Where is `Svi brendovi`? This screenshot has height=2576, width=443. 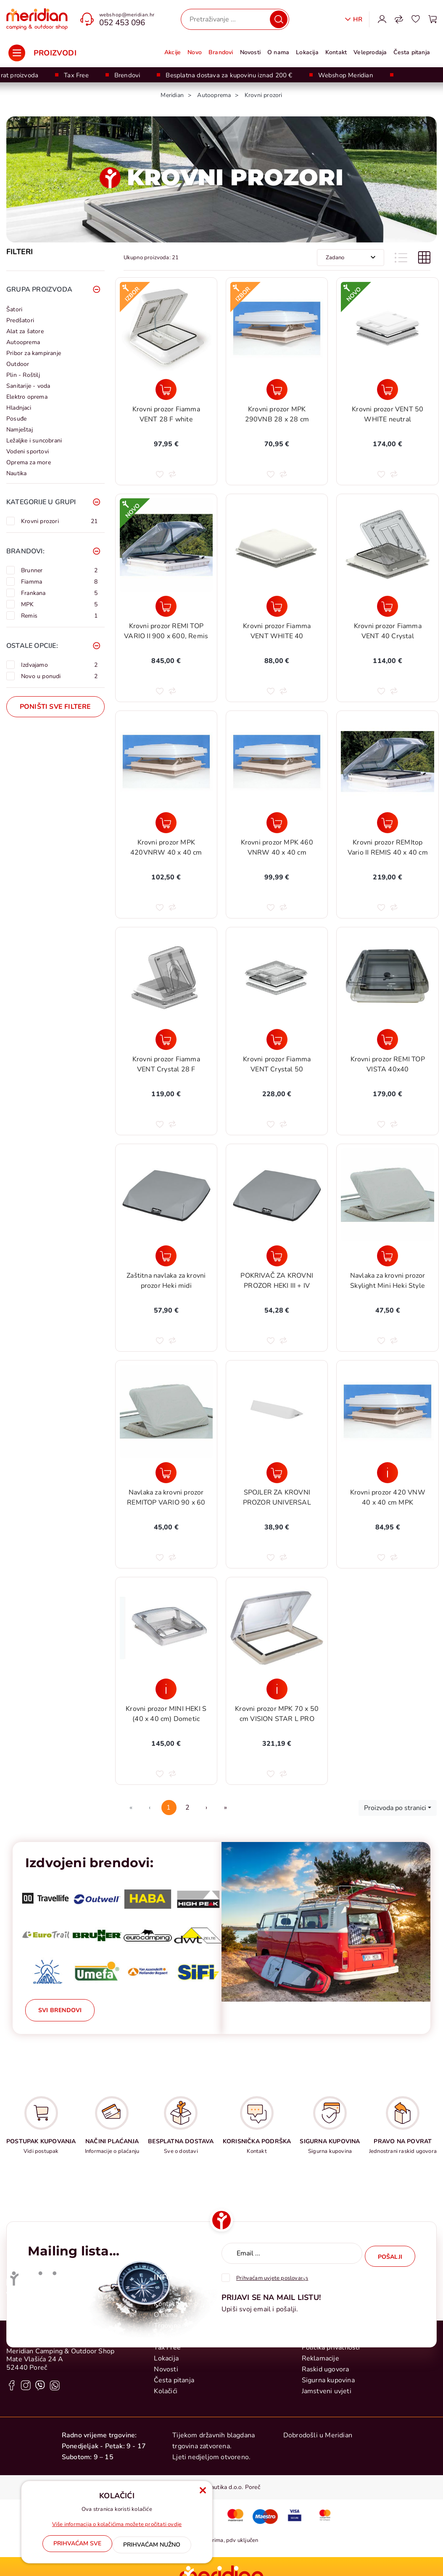 Svi brendovi is located at coordinates (60, 2010).